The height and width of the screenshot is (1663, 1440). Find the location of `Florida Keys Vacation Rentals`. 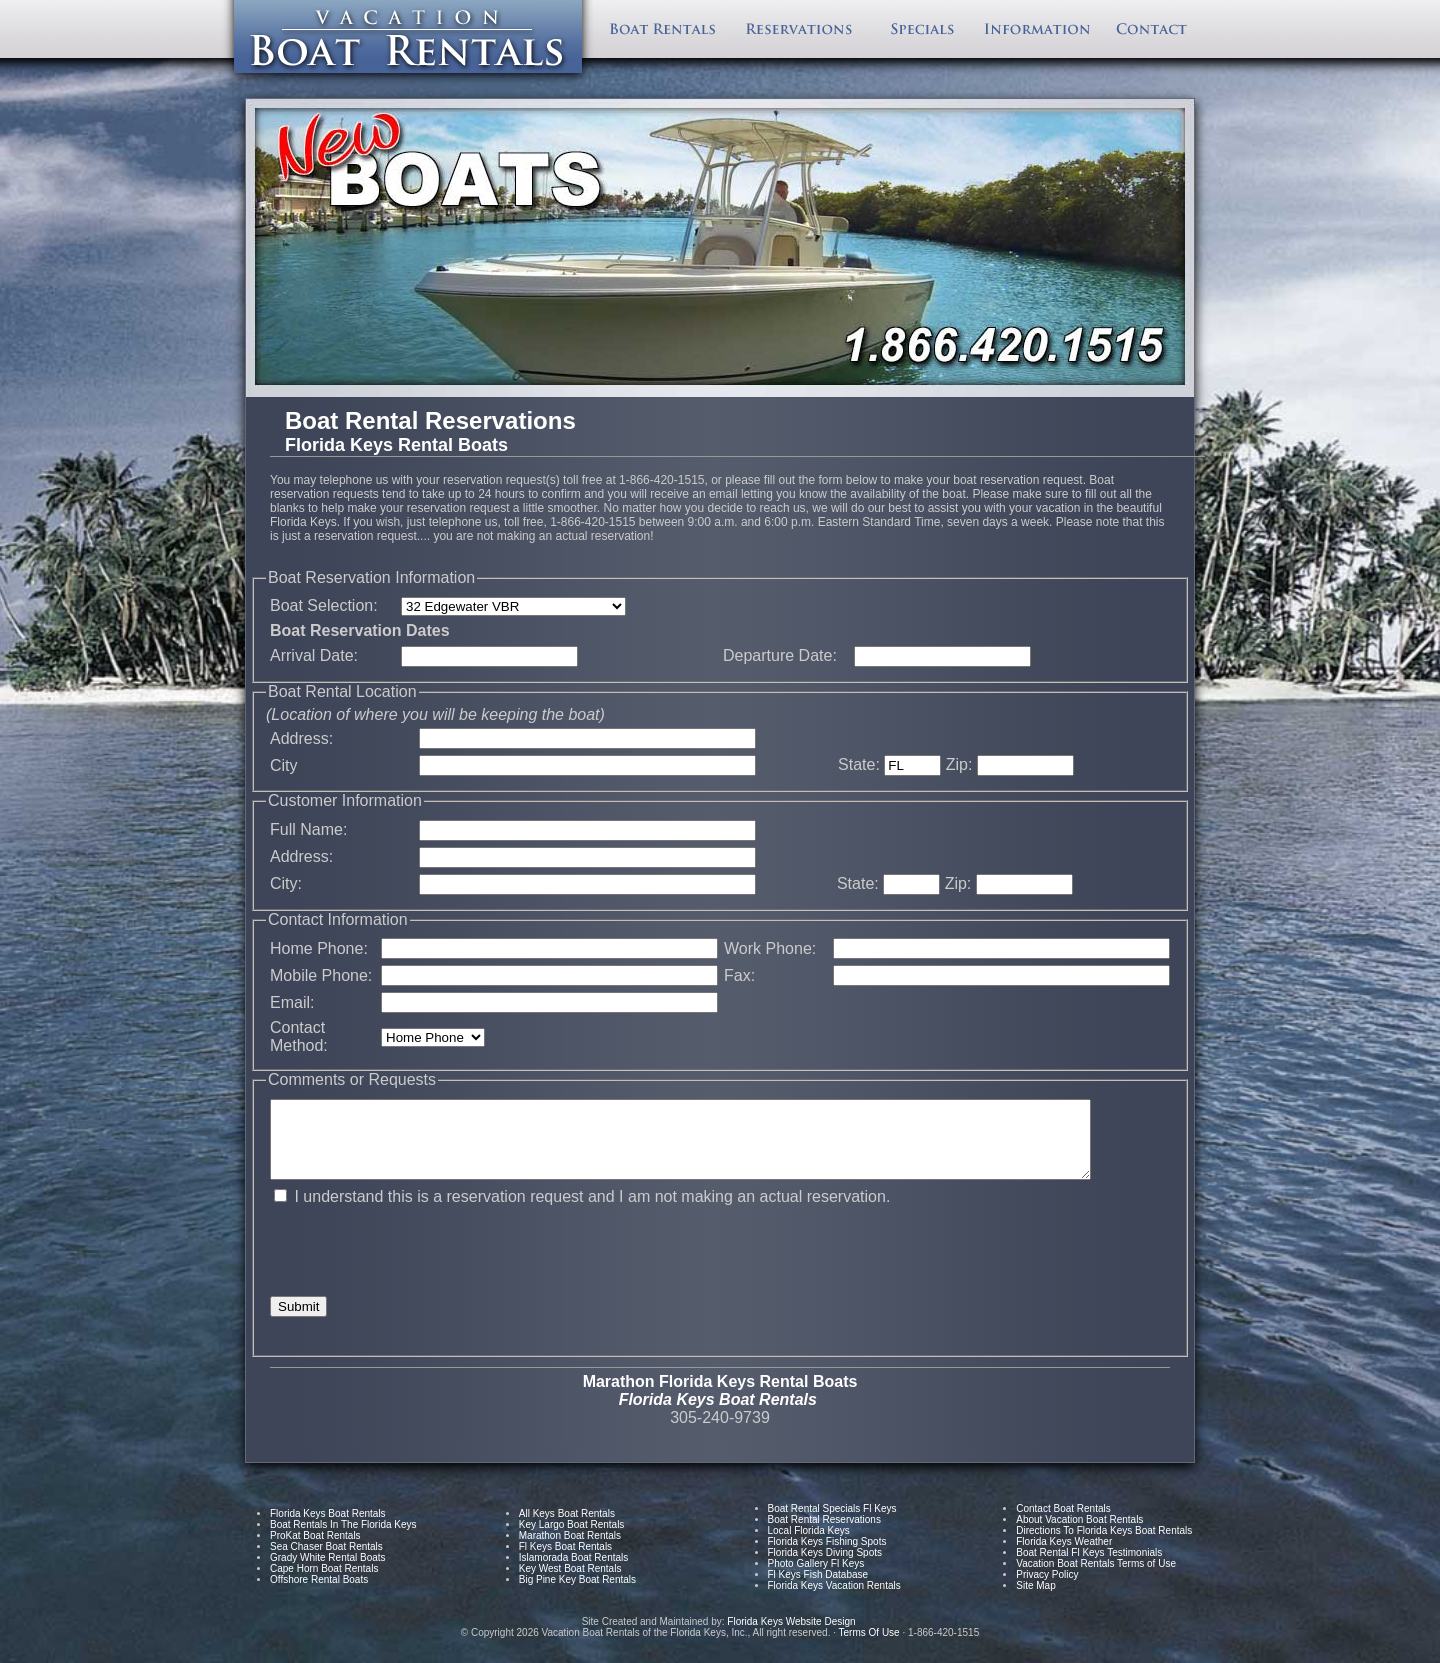

Florida Keys Vacation Rentals is located at coordinates (834, 1600).